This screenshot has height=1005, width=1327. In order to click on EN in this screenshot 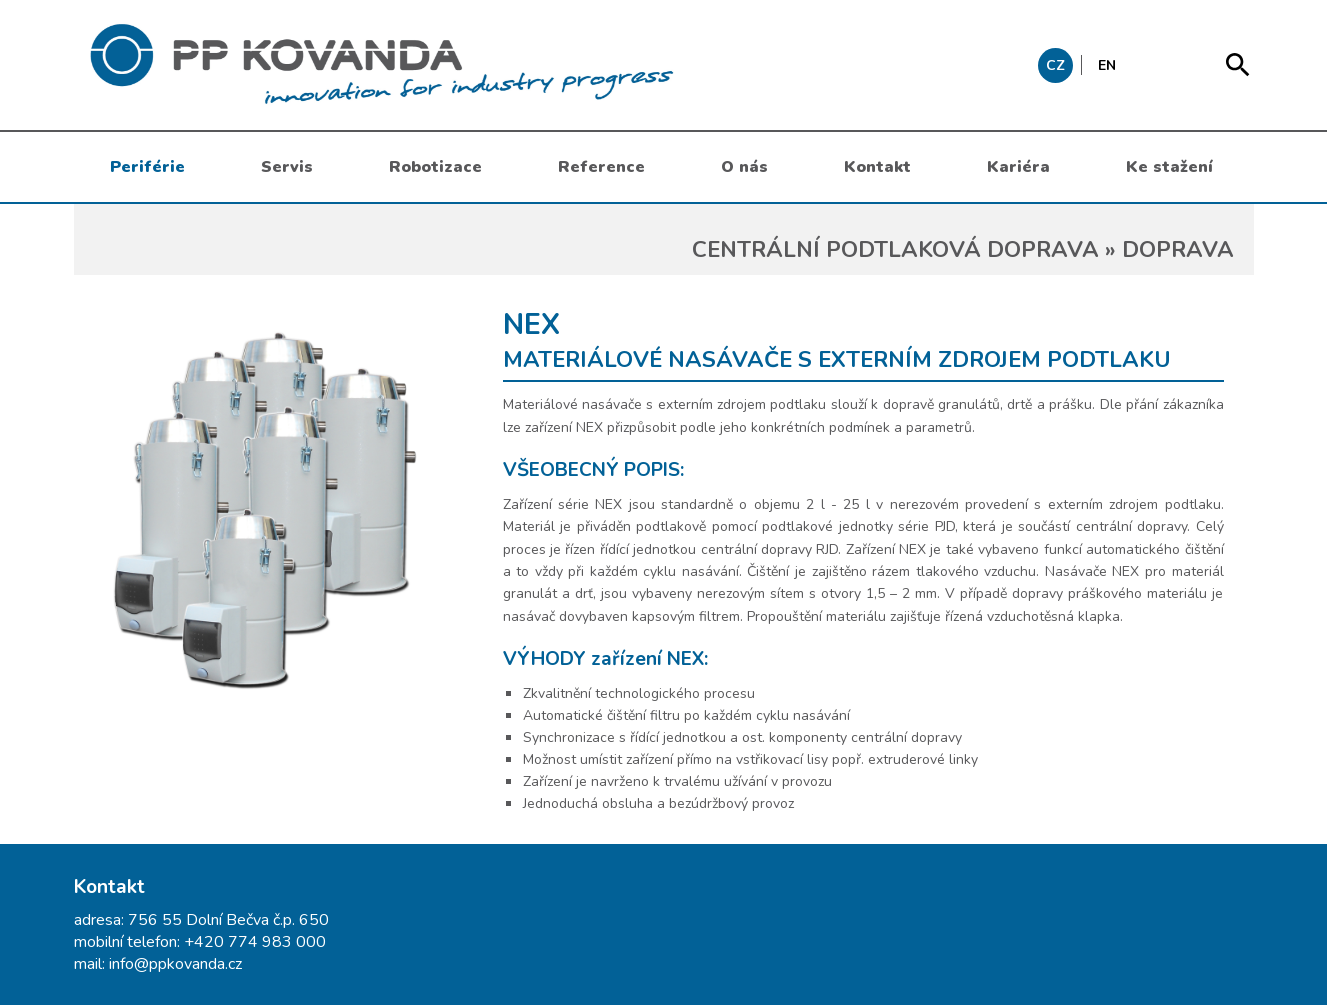, I will do `click(1107, 65)`.